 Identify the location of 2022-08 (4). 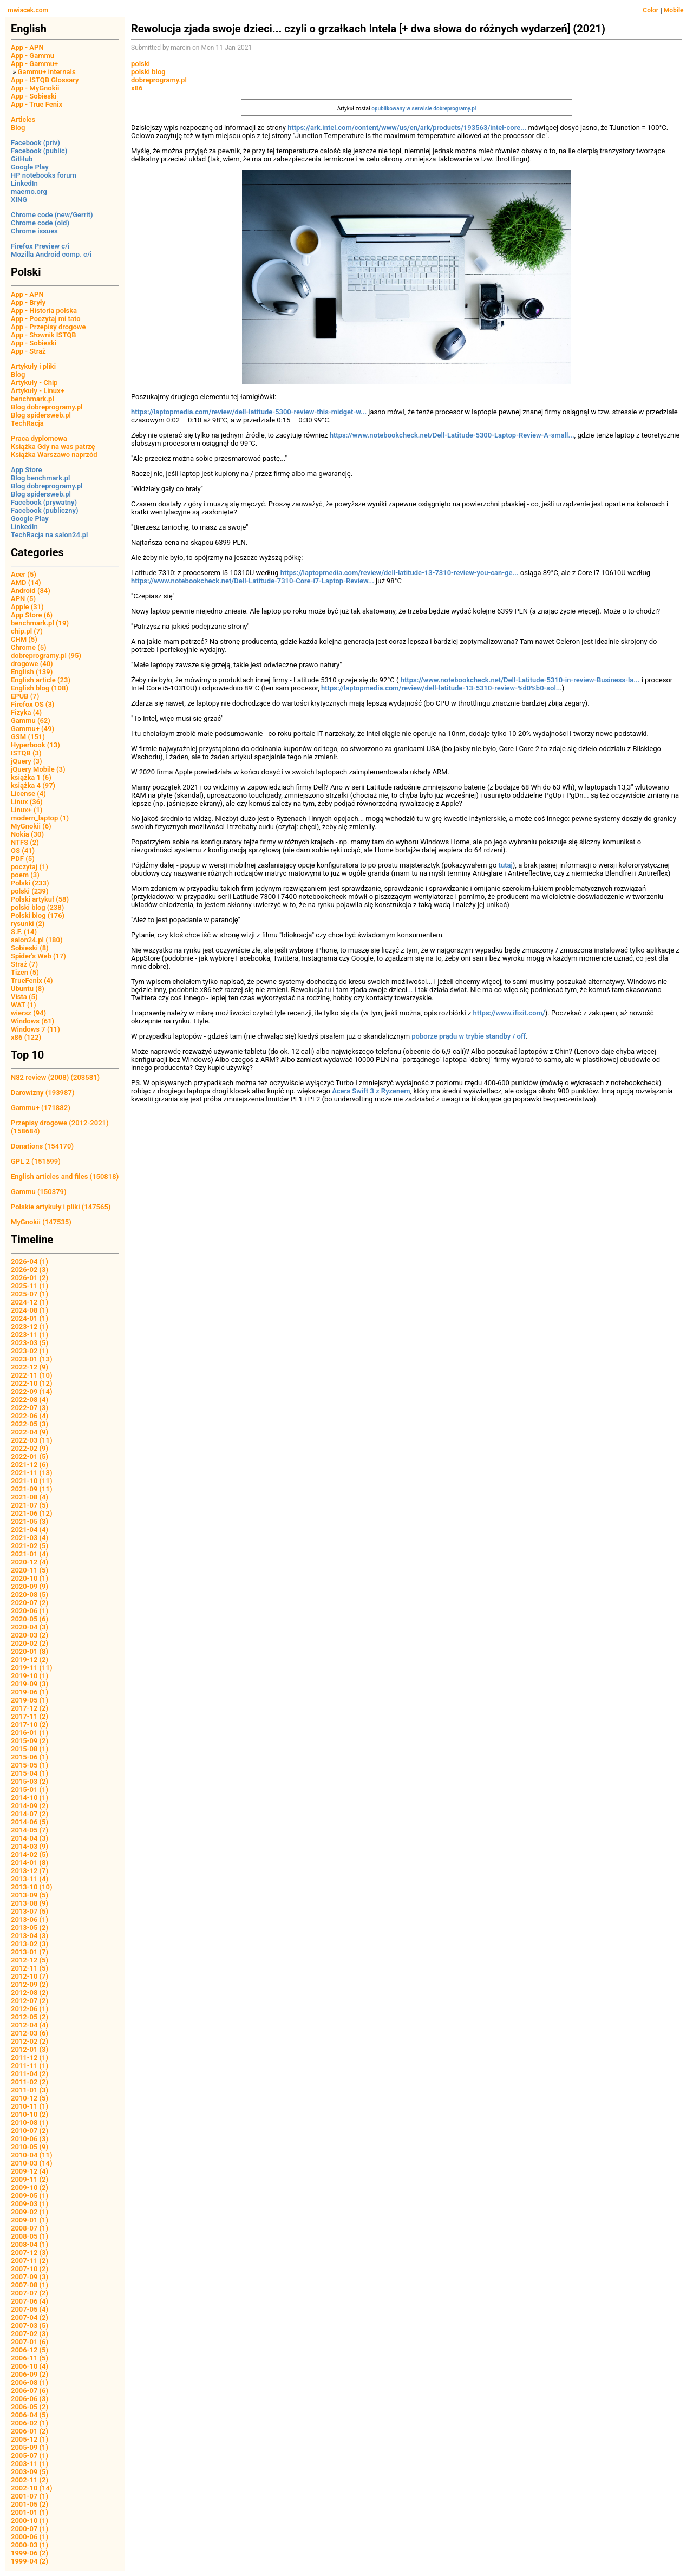
(29, 1399).